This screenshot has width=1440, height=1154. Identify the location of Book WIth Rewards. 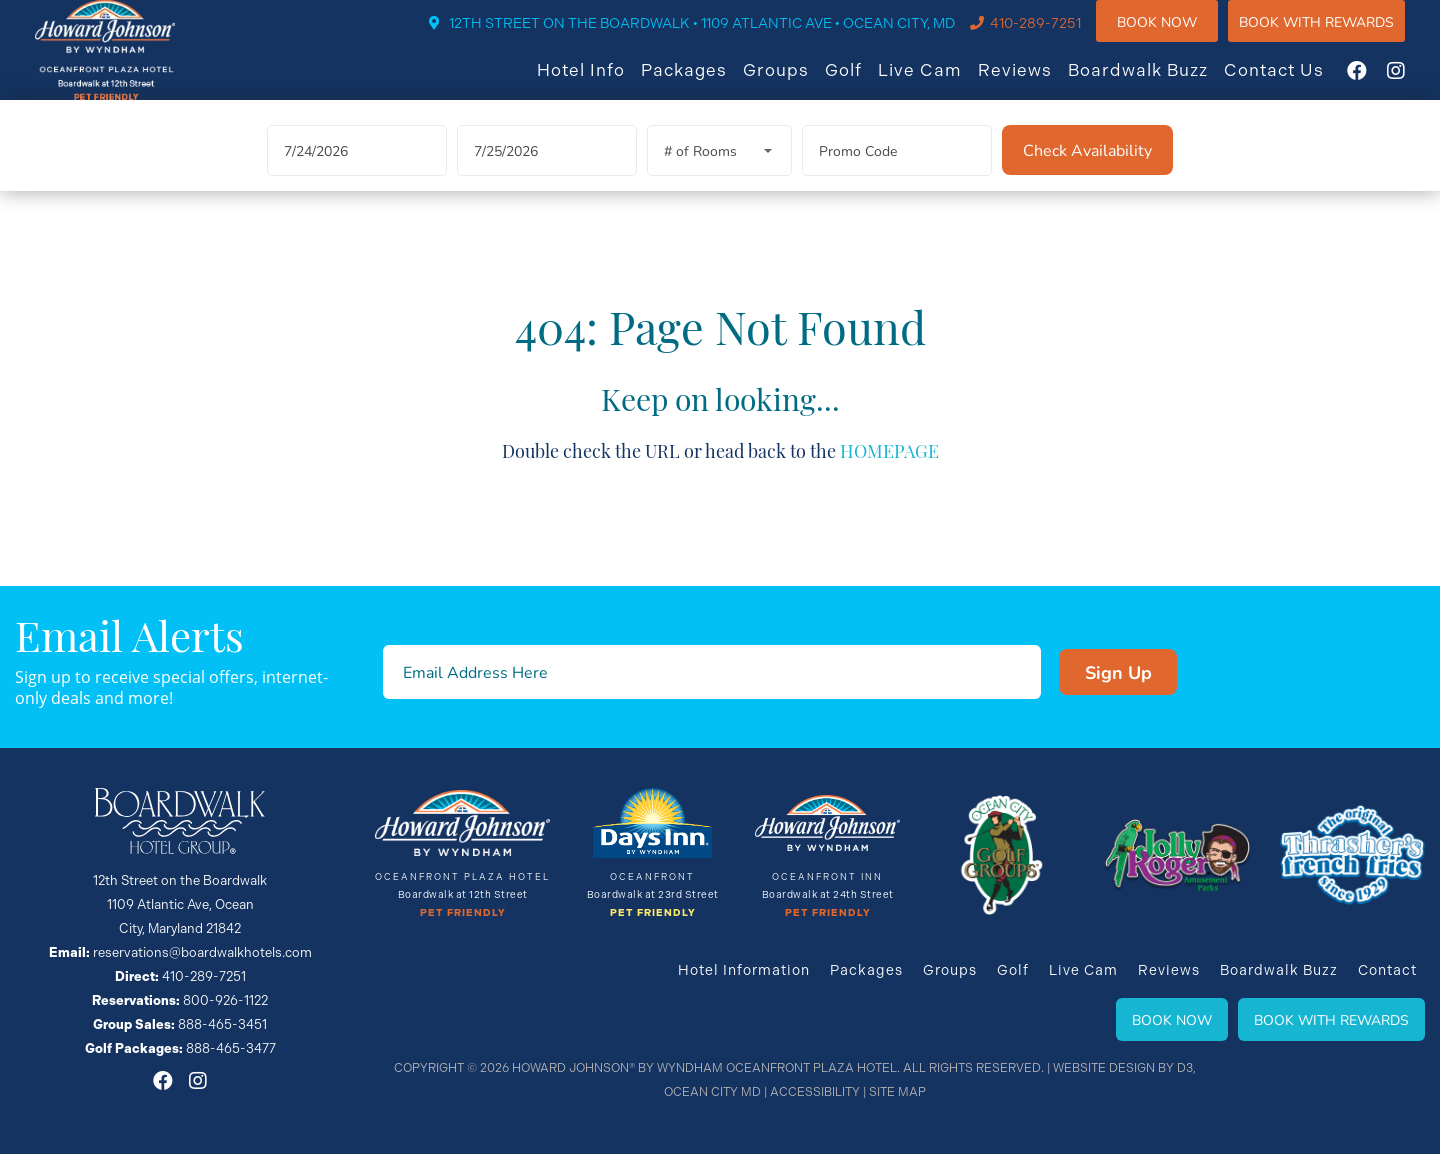
(1336, 34).